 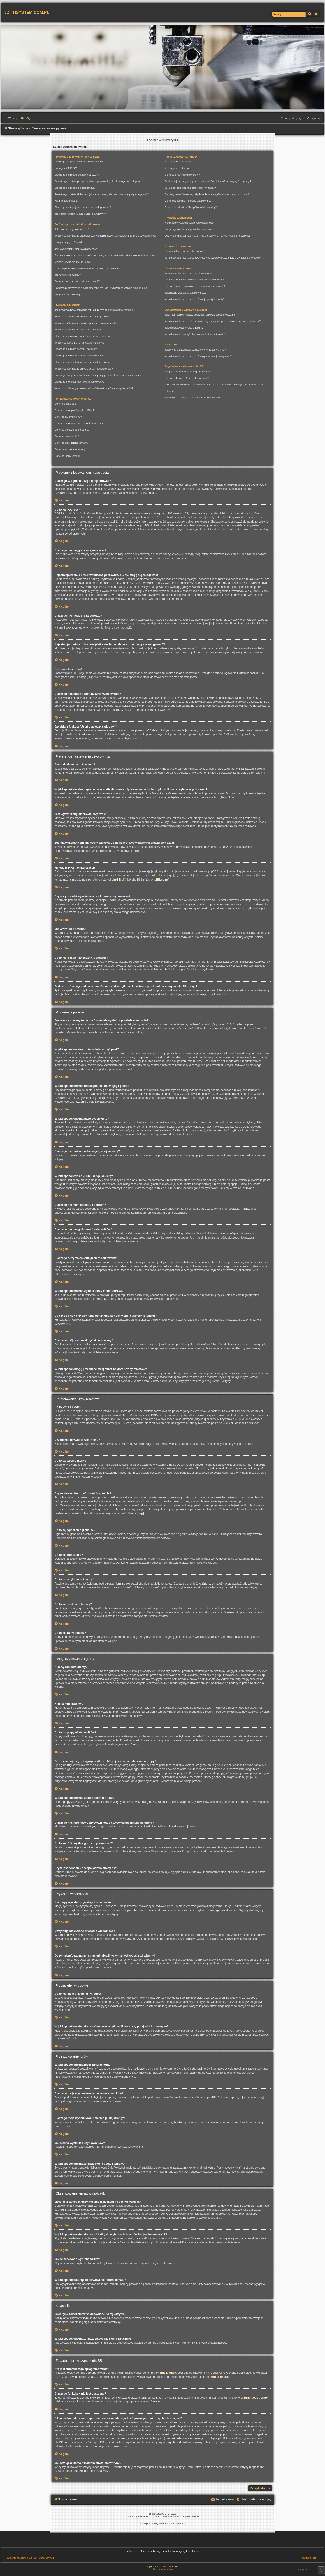 What do you see at coordinates (81, 316) in the screenshot?
I see `W jaki sposób można zmienić lub usunąć post?` at bounding box center [81, 316].